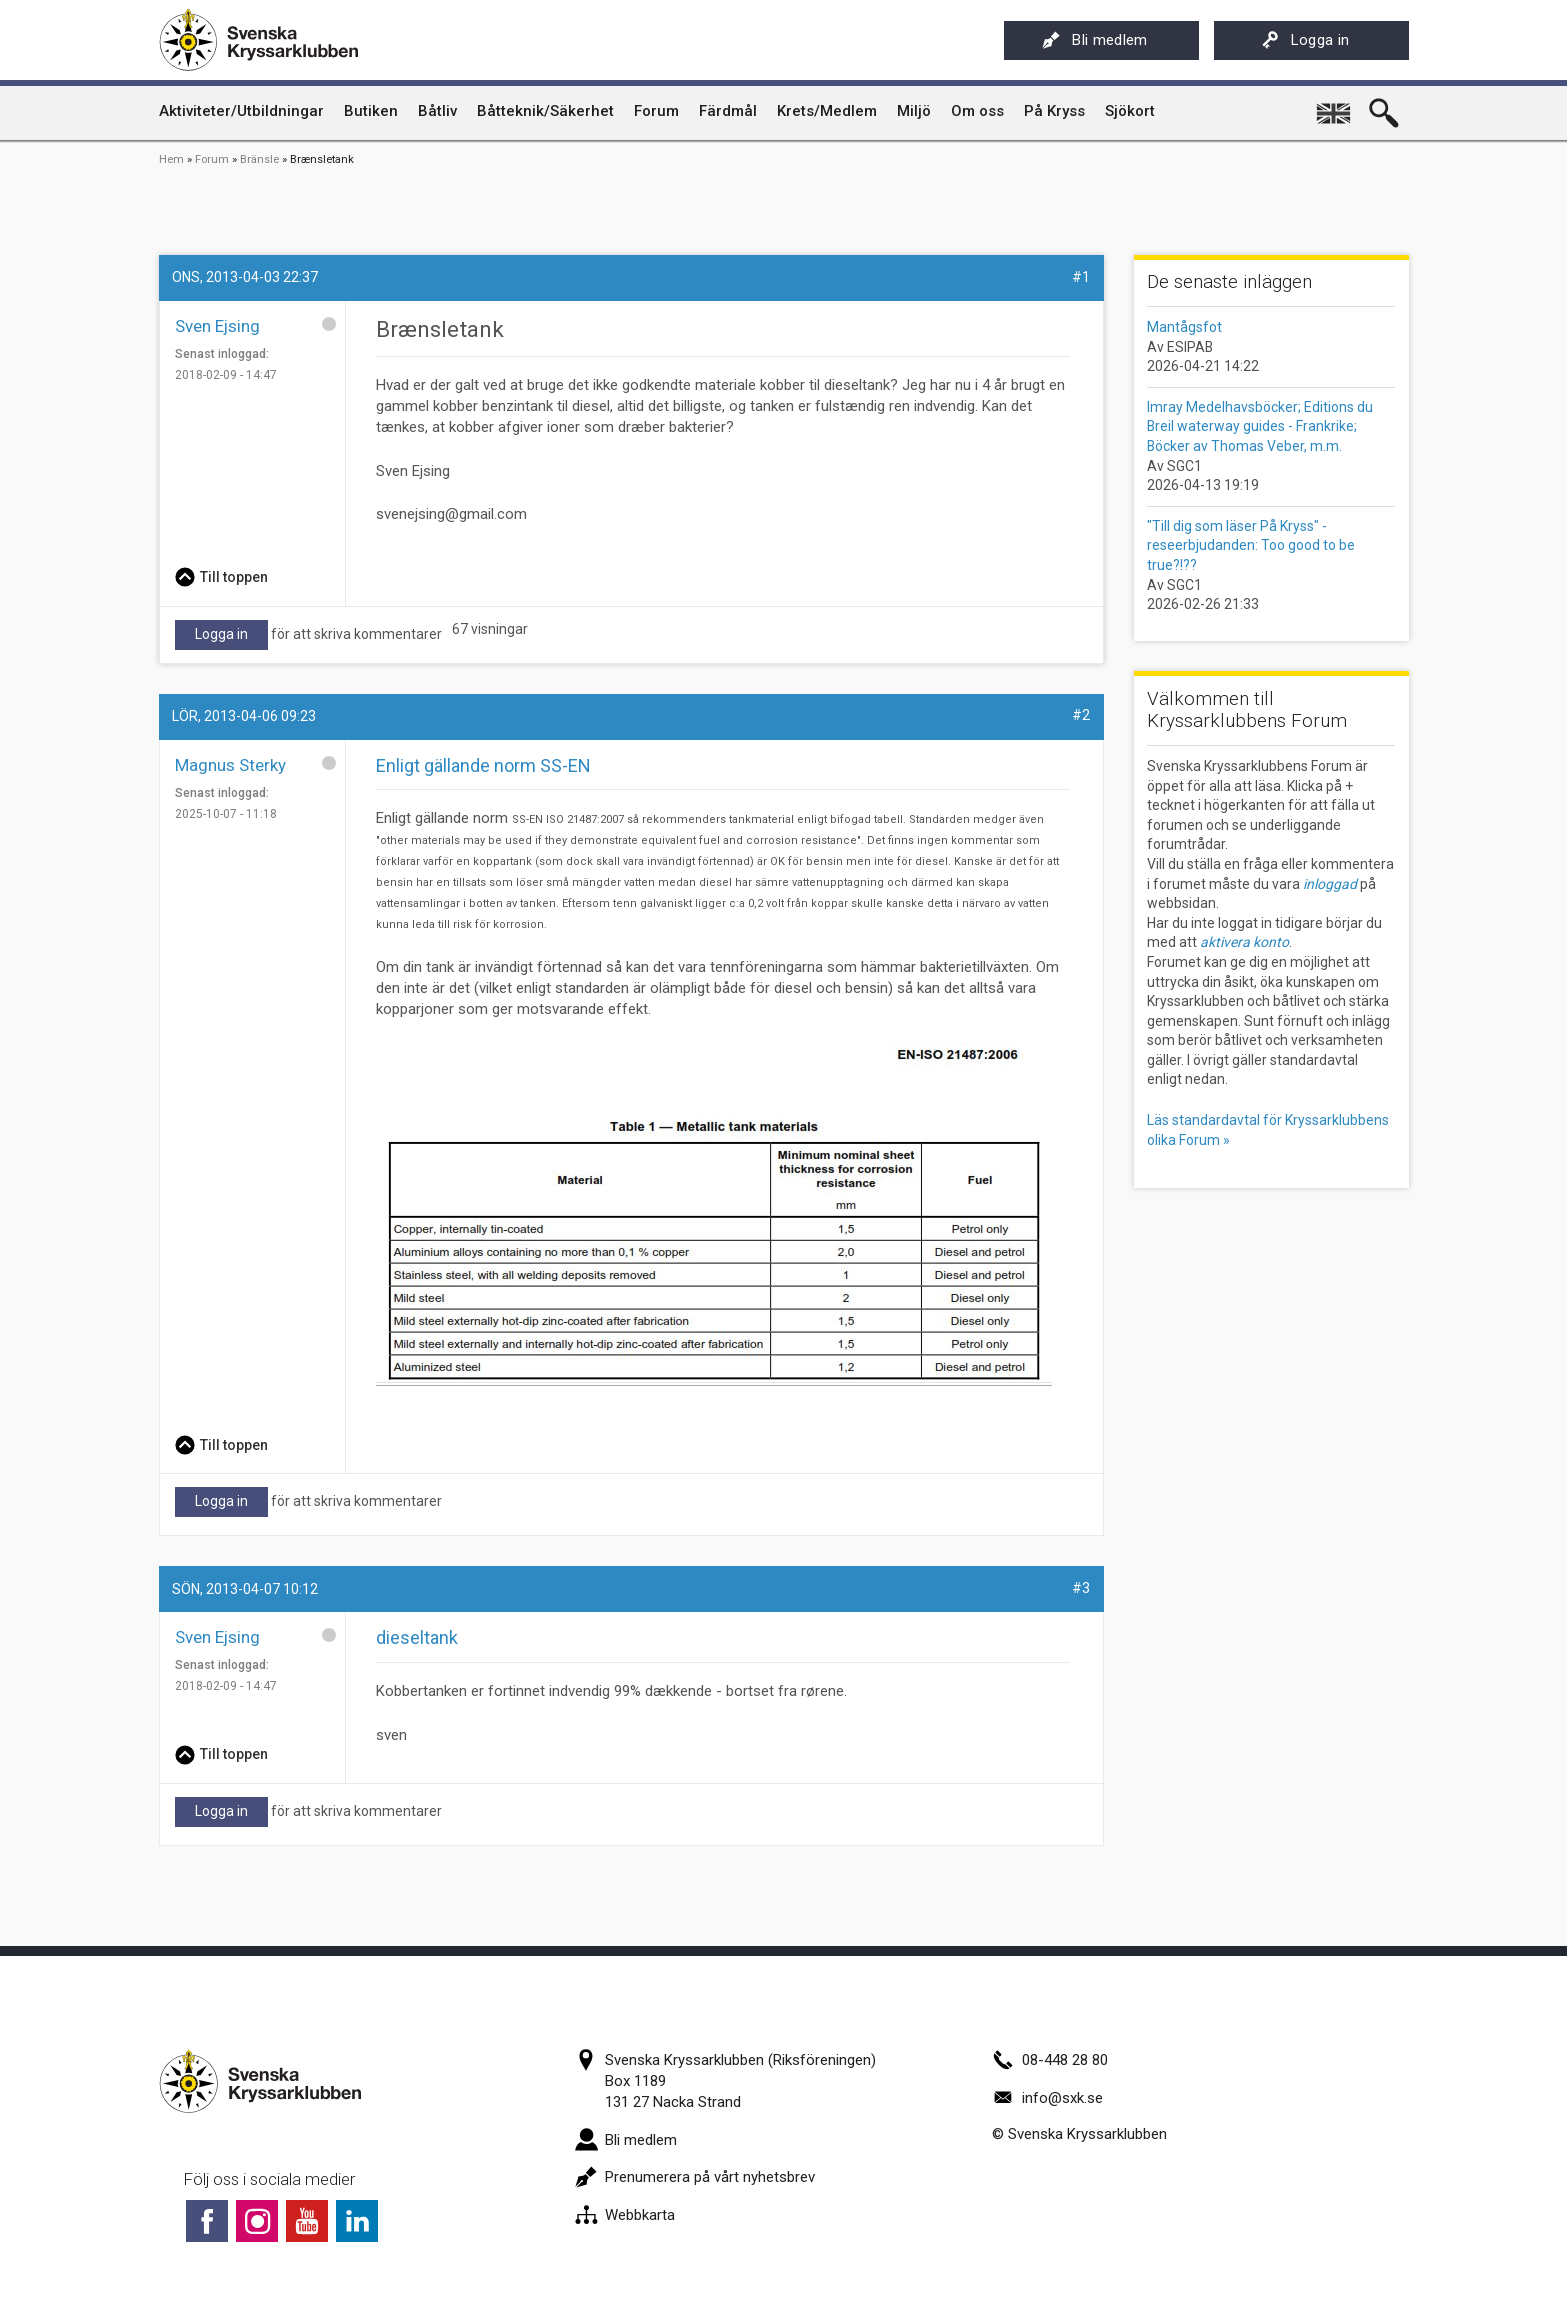  I want to click on Webbkarta, so click(625, 2215).